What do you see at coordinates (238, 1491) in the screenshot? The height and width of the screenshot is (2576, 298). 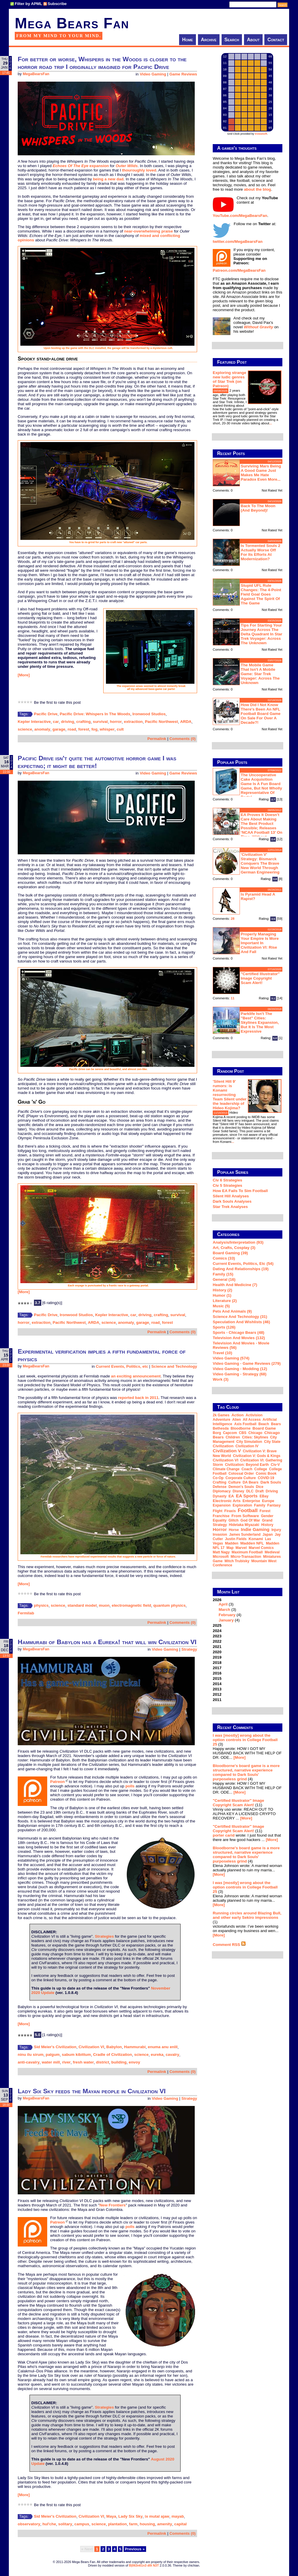 I see `Disney` at bounding box center [238, 1491].